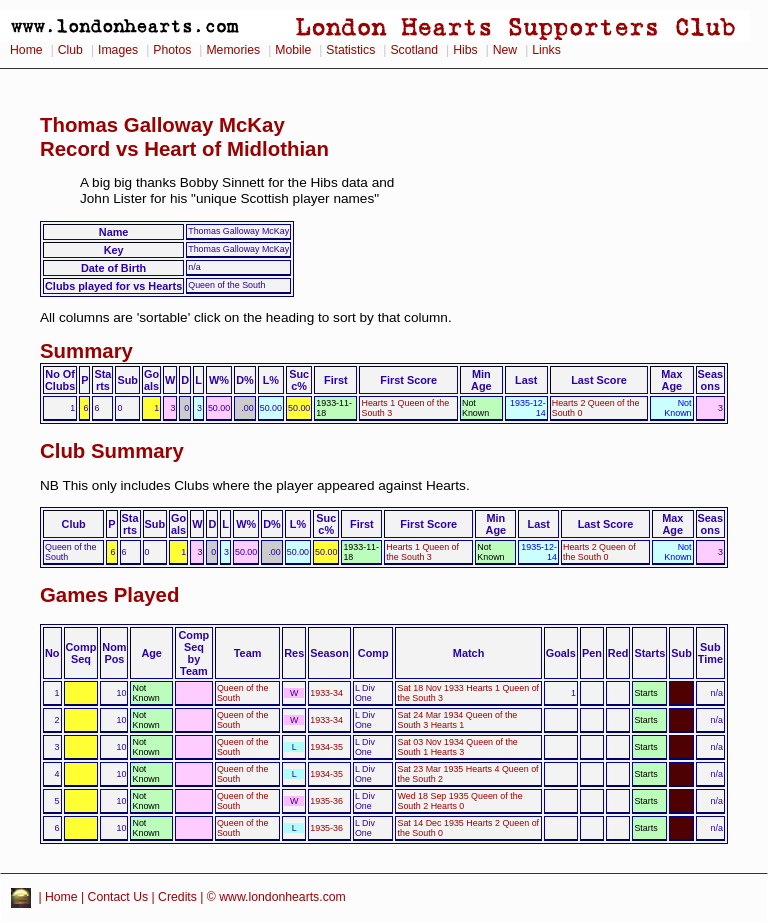  Describe the element at coordinates (350, 50) in the screenshot. I see `Statistics` at that location.